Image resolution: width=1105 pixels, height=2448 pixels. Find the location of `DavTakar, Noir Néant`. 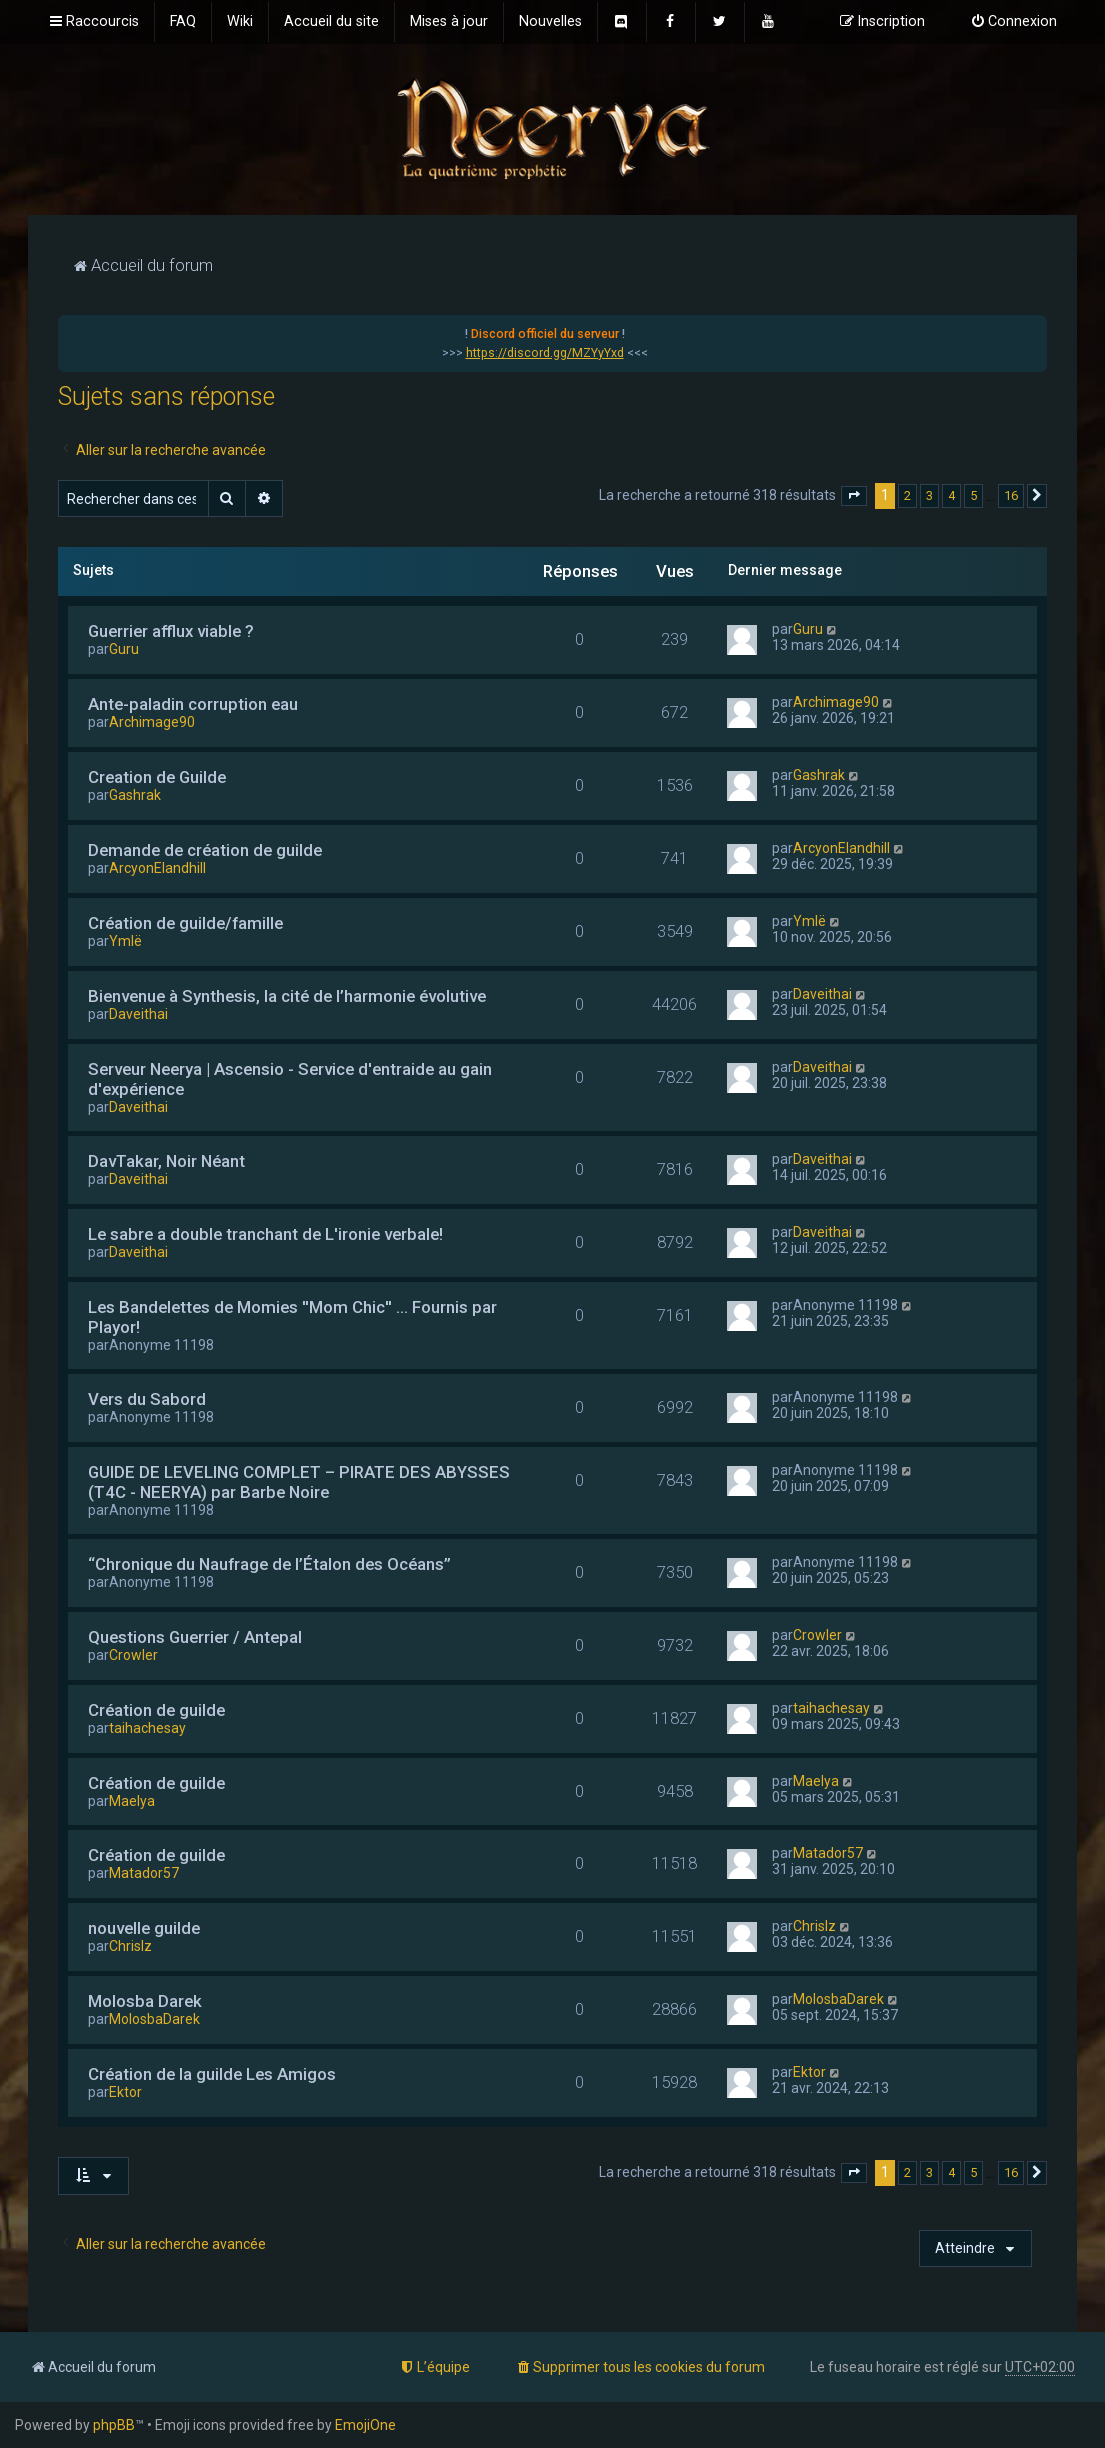

DavTakar, Noir Néant is located at coordinates (166, 1161).